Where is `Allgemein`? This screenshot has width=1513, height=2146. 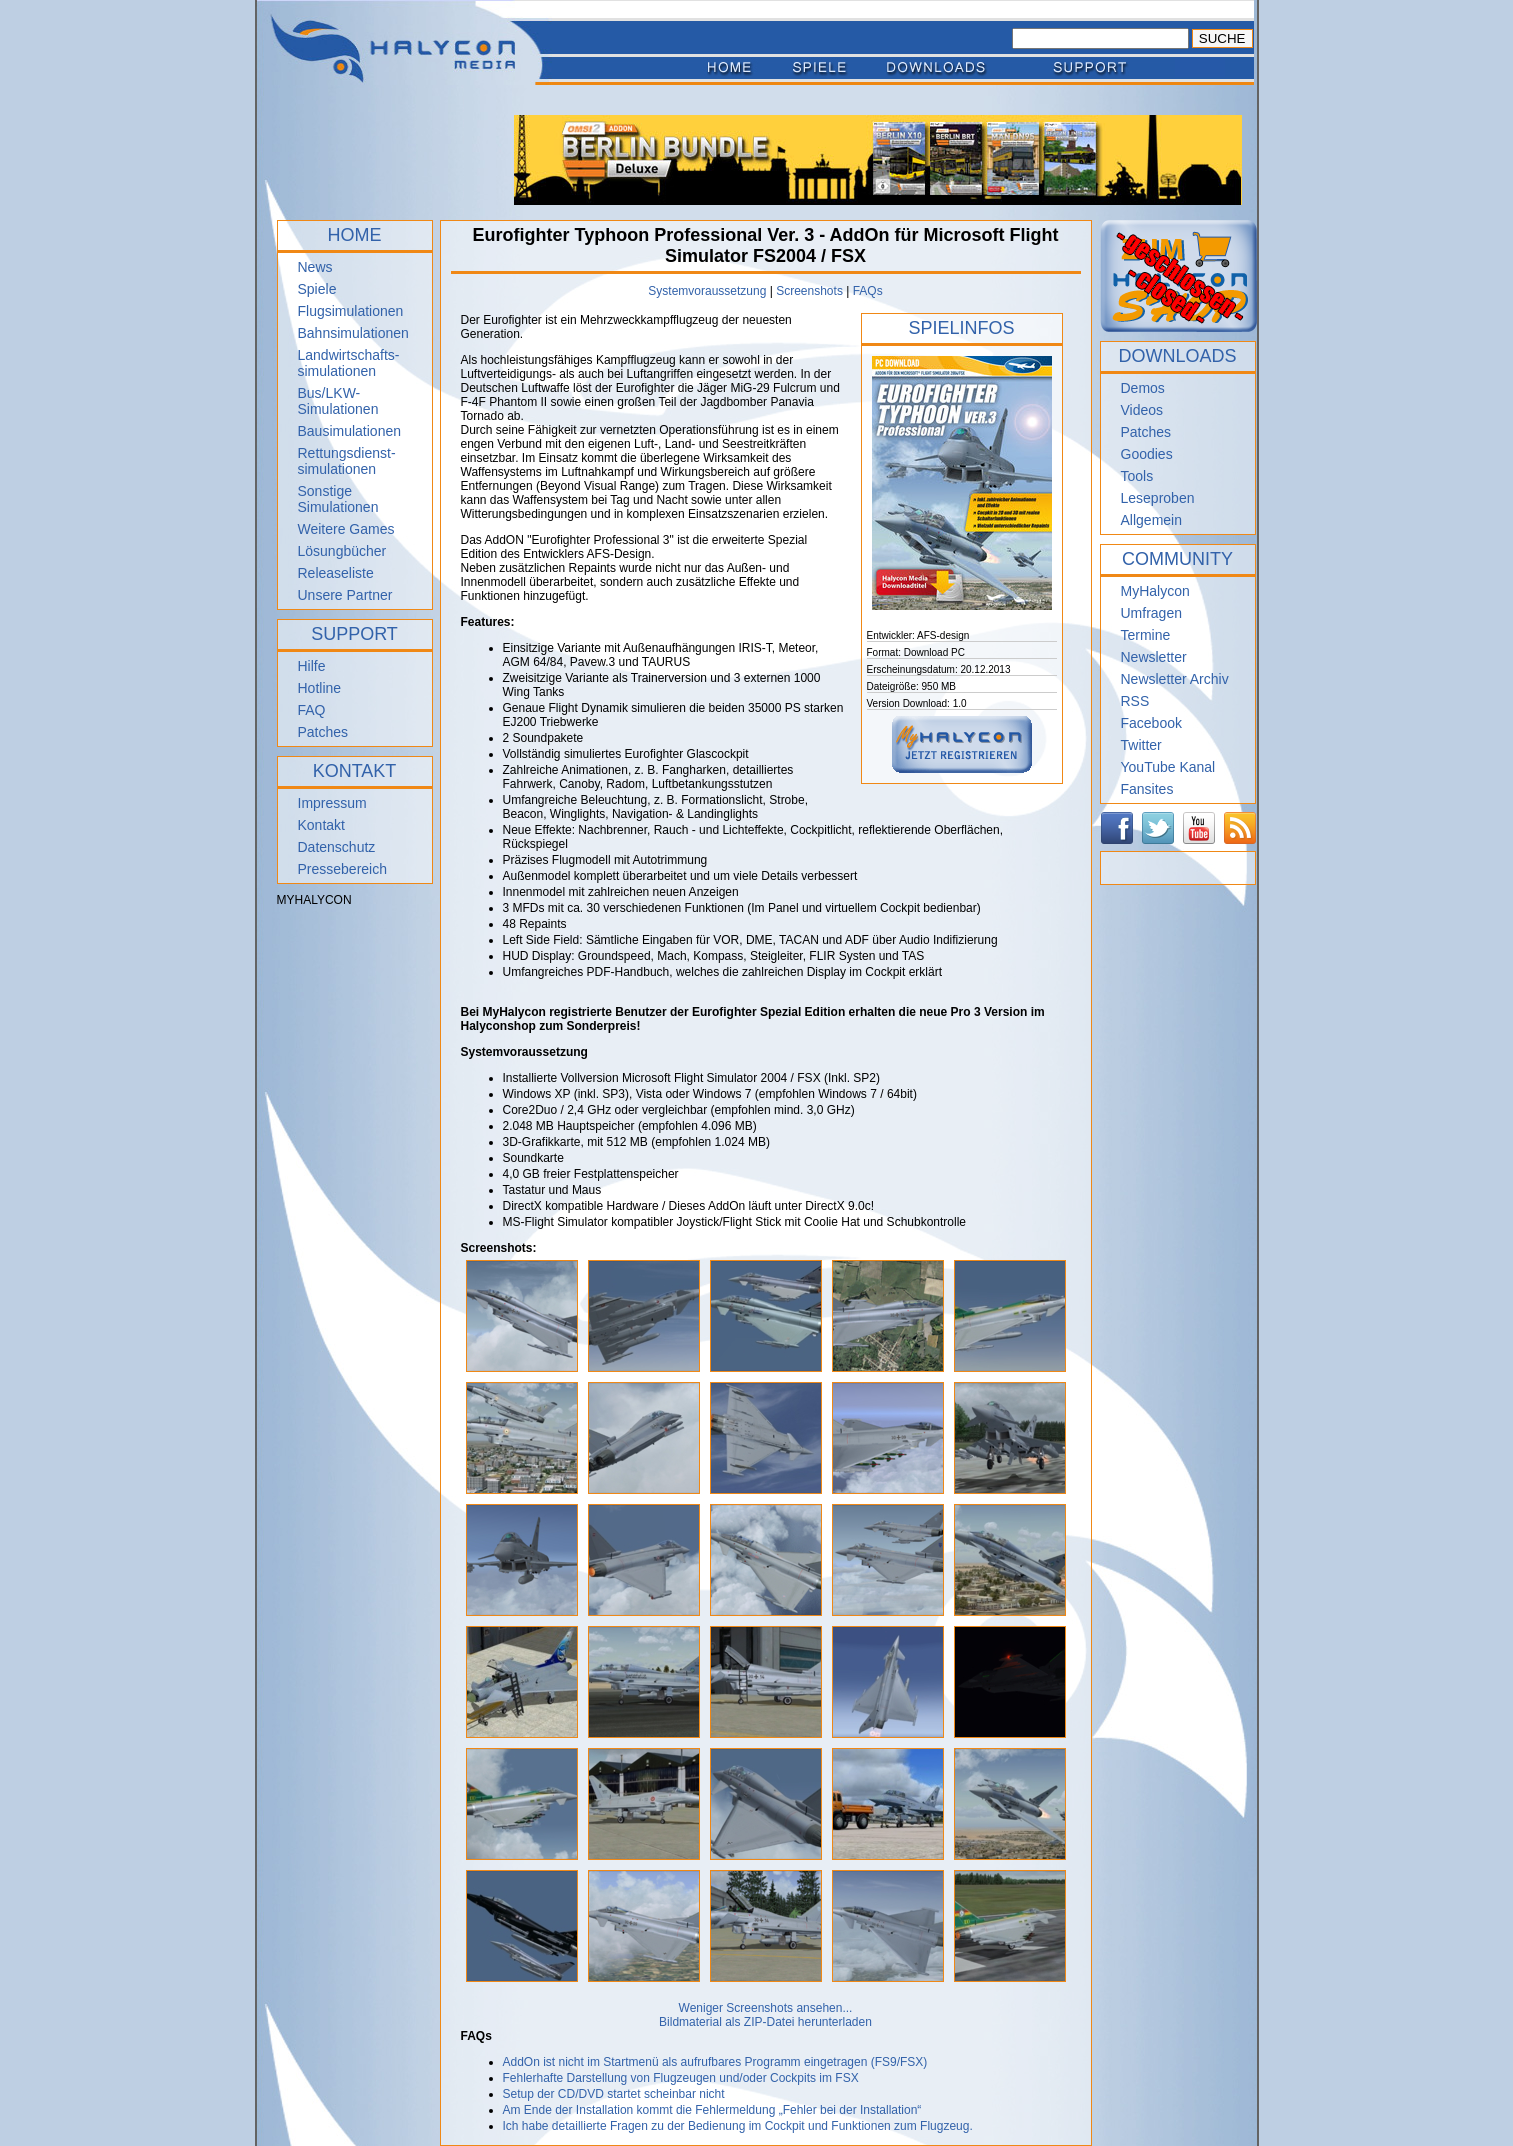 Allgemein is located at coordinates (1151, 520).